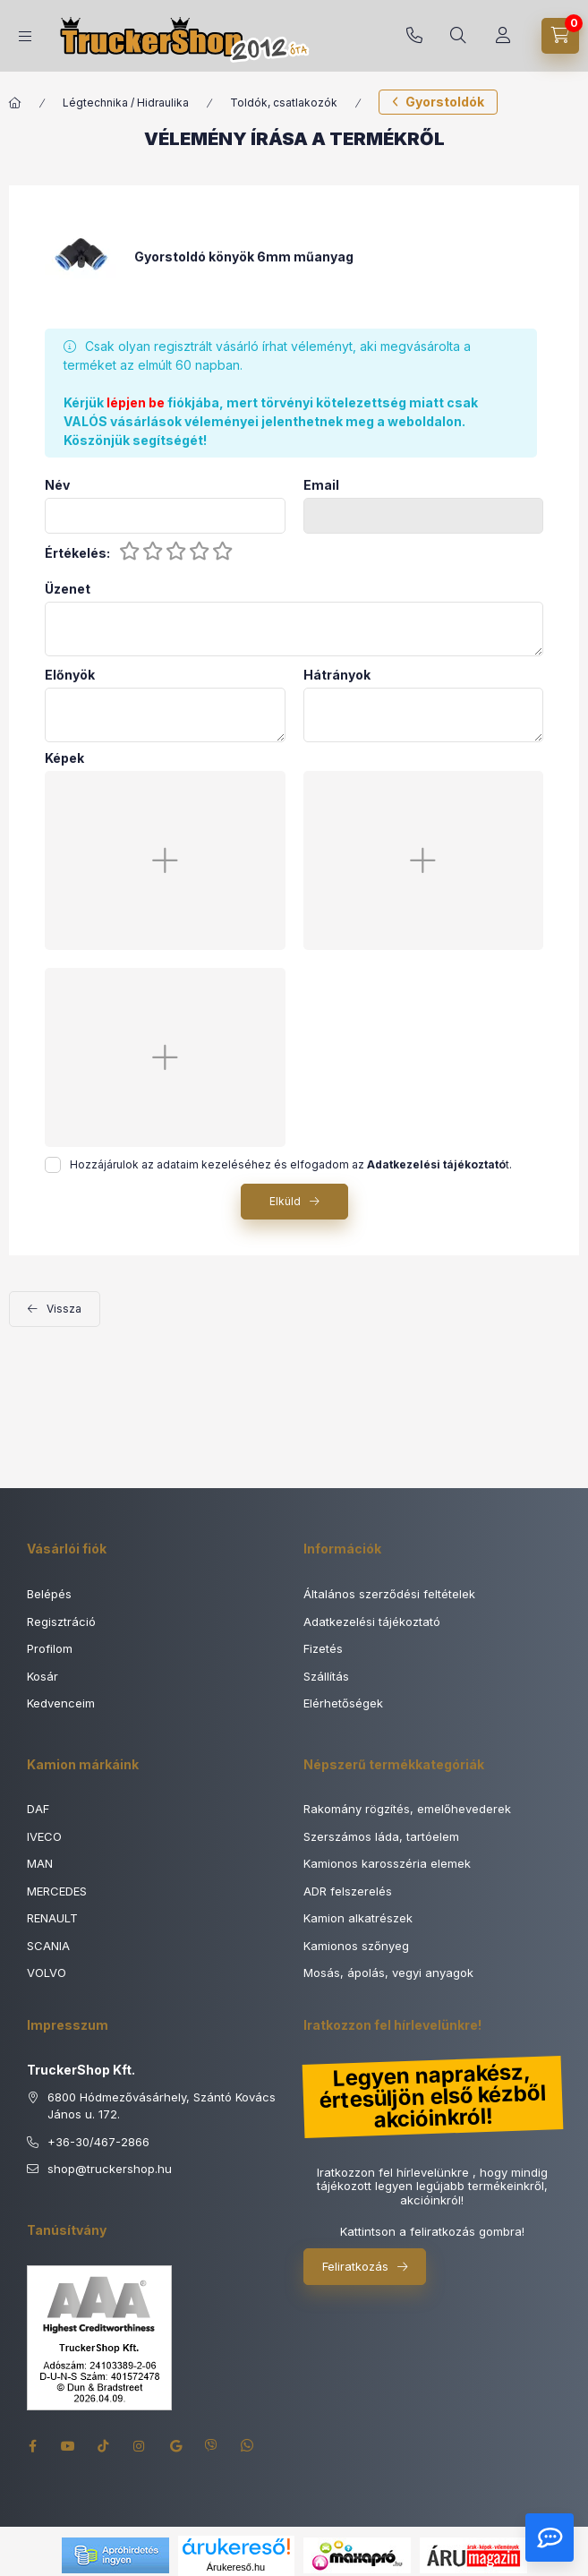  I want to click on Üzenet, so click(67, 589).